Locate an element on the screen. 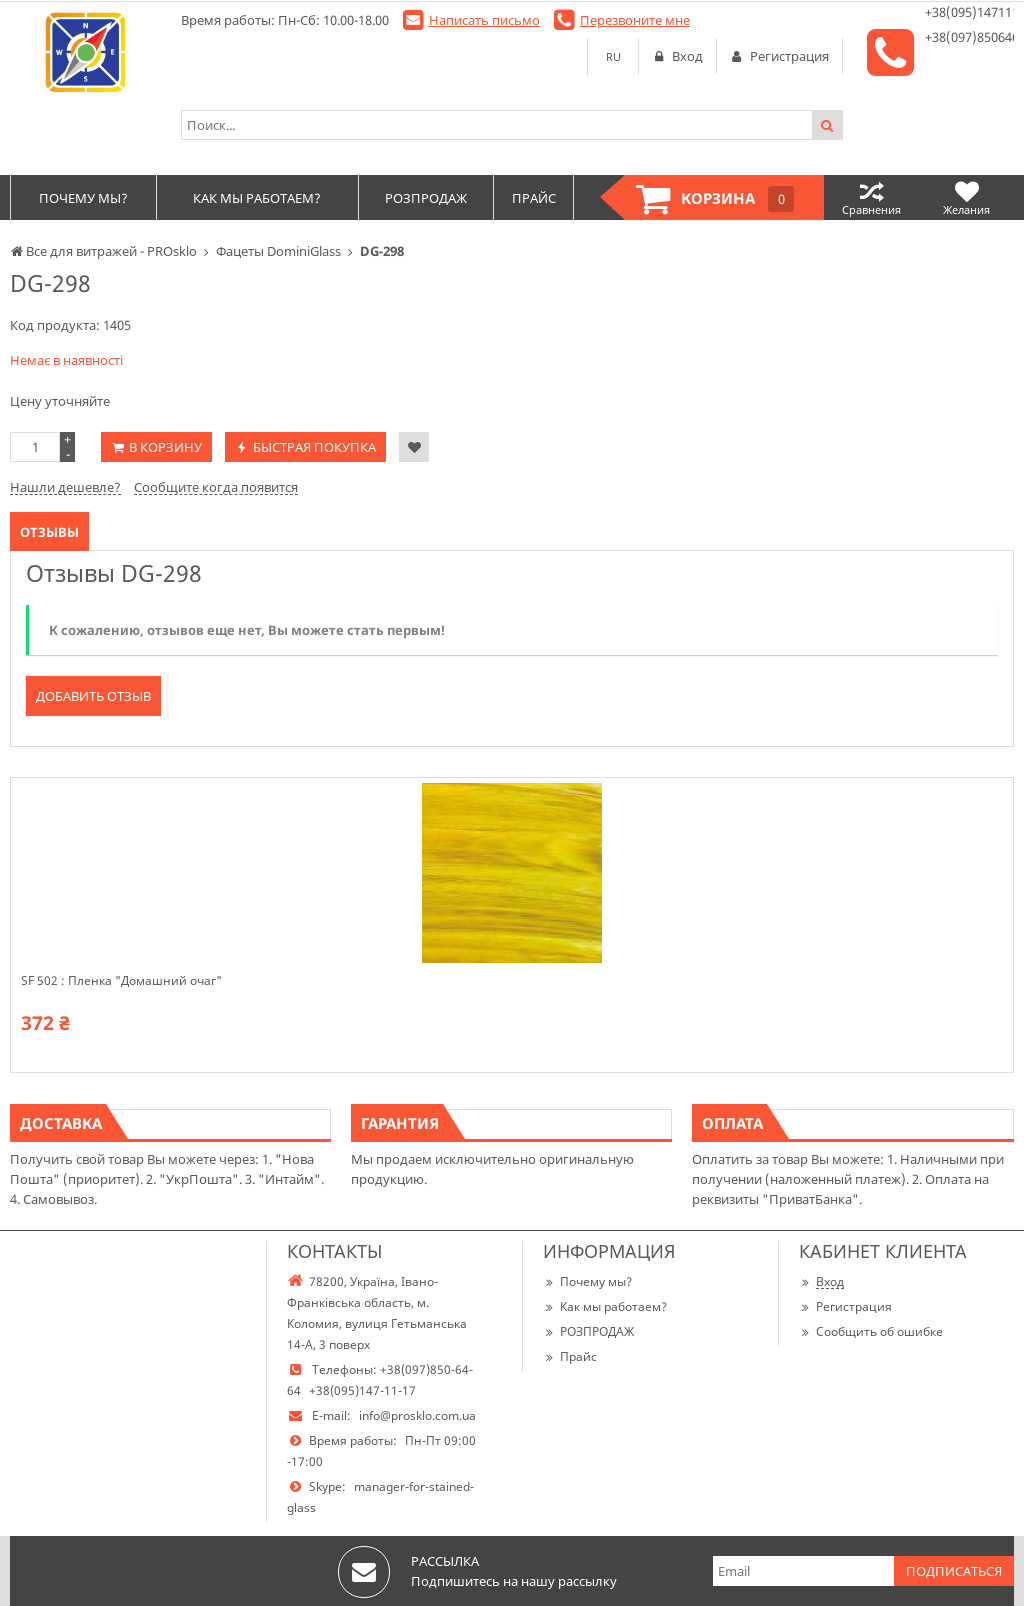 The image size is (1024, 1606). Быстрая покупка is located at coordinates (314, 447).